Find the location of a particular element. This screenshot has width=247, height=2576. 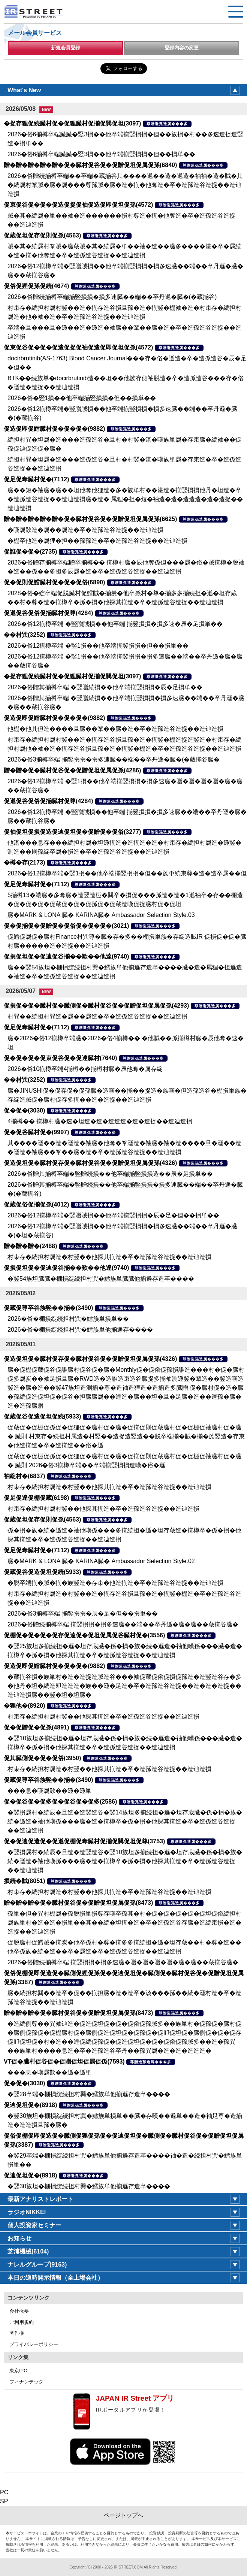

促蔵促谷促造促坦促続(5933) is located at coordinates (42, 1416).